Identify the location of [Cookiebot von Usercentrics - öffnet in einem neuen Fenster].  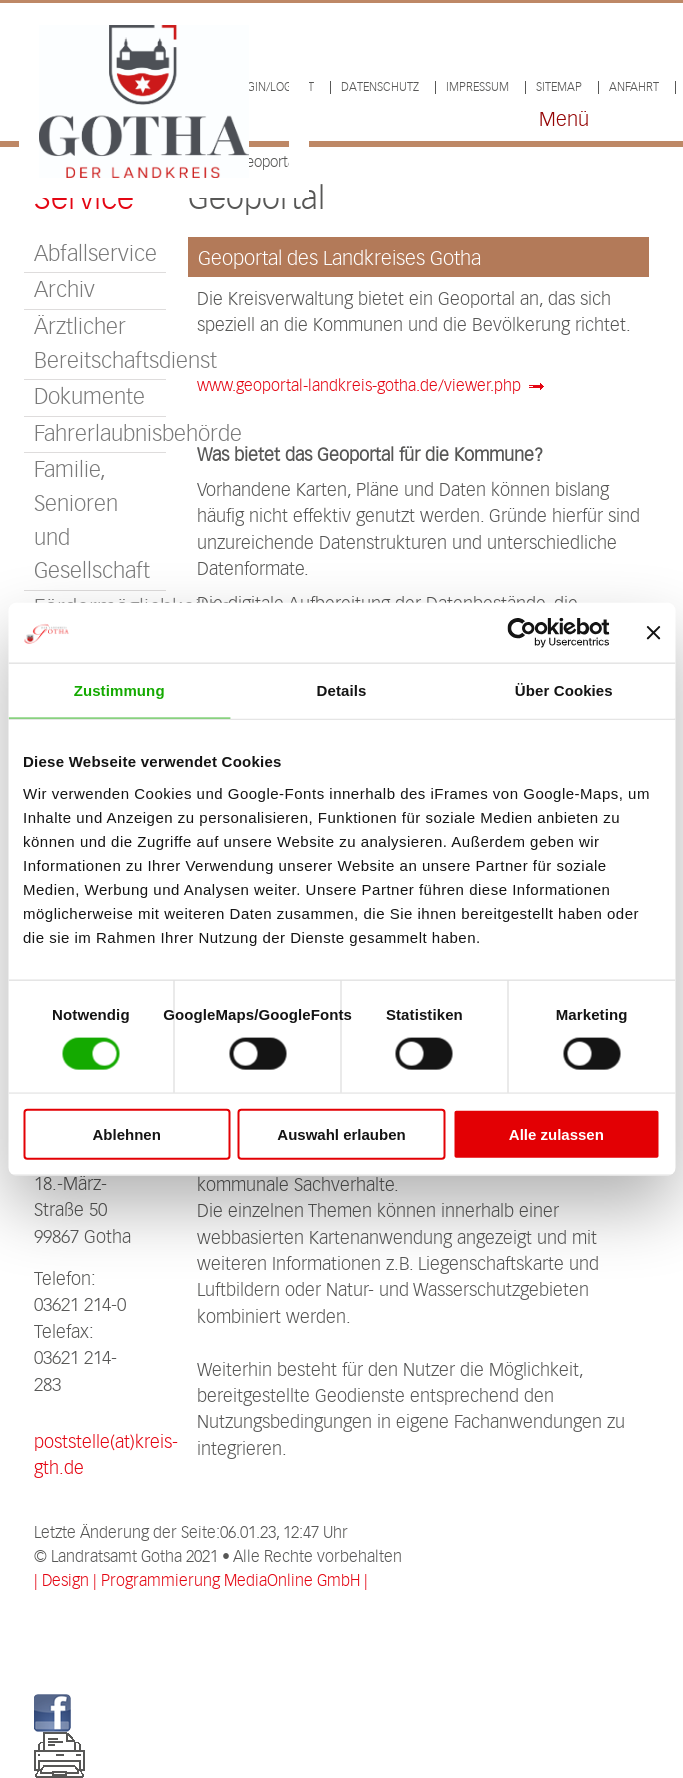
(521, 633).